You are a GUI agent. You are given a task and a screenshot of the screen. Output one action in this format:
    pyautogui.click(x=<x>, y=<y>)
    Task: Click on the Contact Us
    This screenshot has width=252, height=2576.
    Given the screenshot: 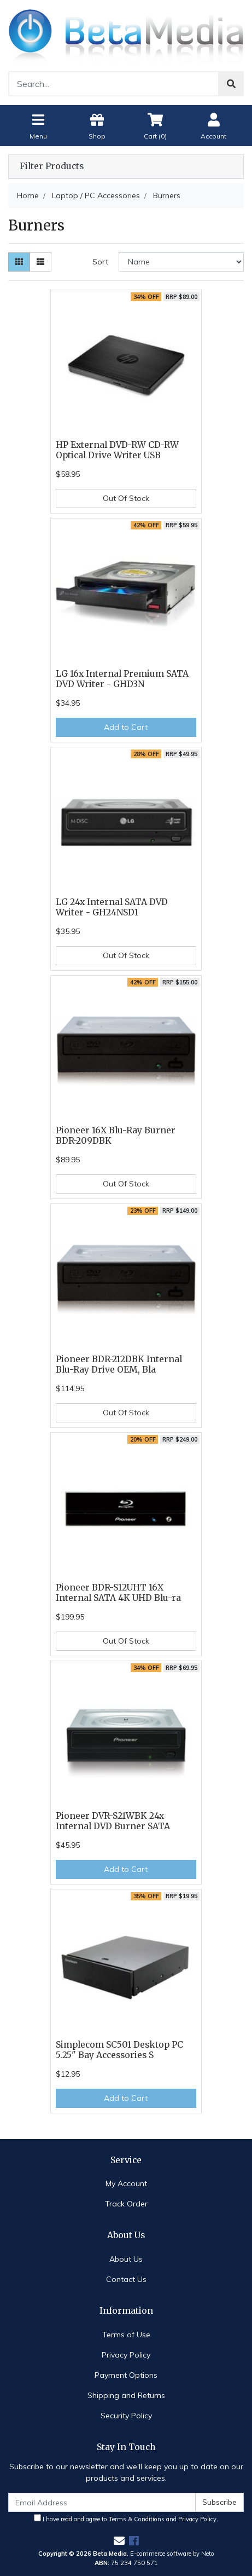 What is the action you would take?
    pyautogui.click(x=126, y=2279)
    